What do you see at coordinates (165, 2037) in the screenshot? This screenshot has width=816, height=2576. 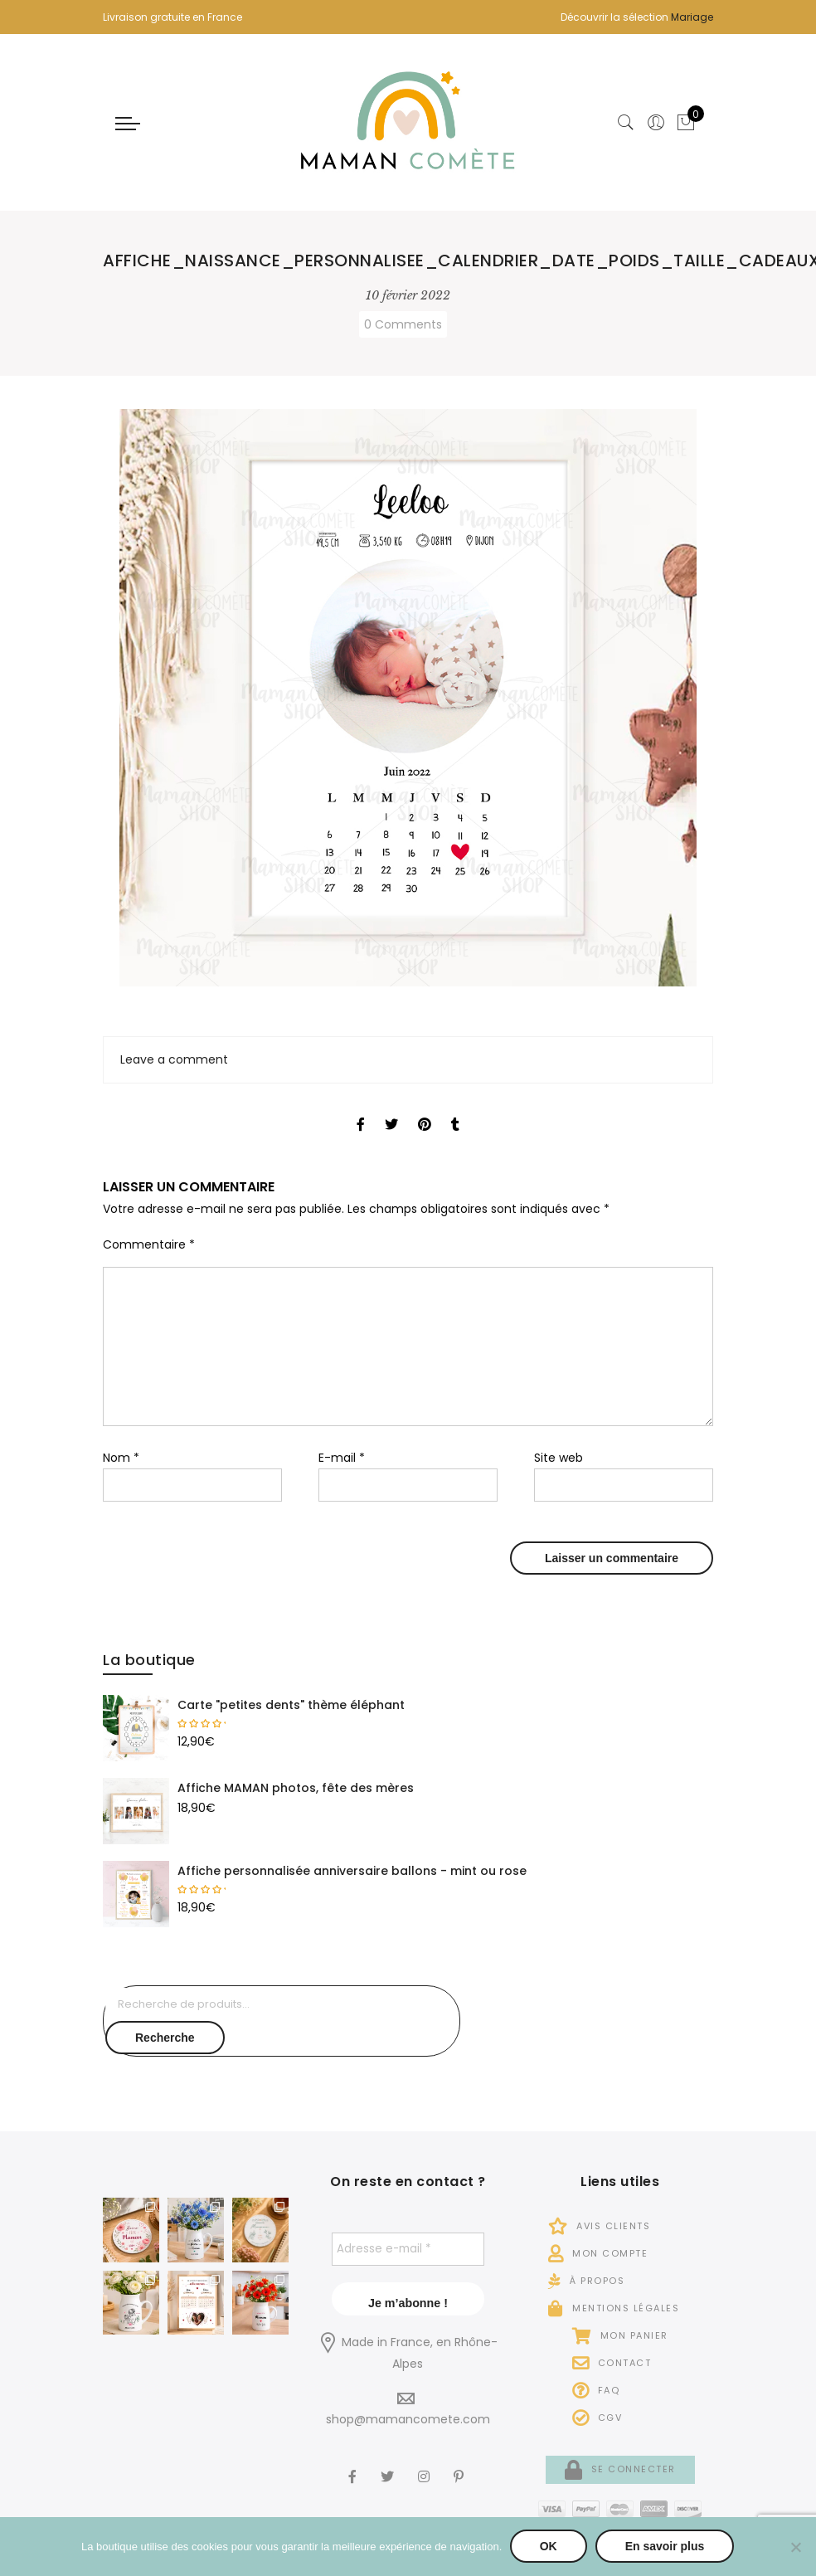 I see `Recherche` at bounding box center [165, 2037].